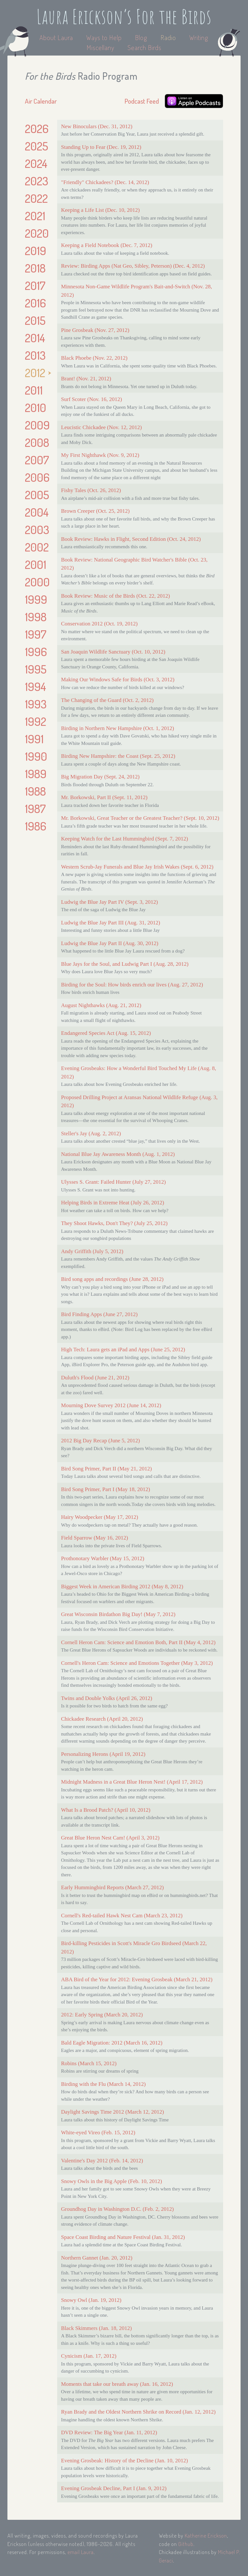  What do you see at coordinates (37, 459) in the screenshot?
I see `2007` at bounding box center [37, 459].